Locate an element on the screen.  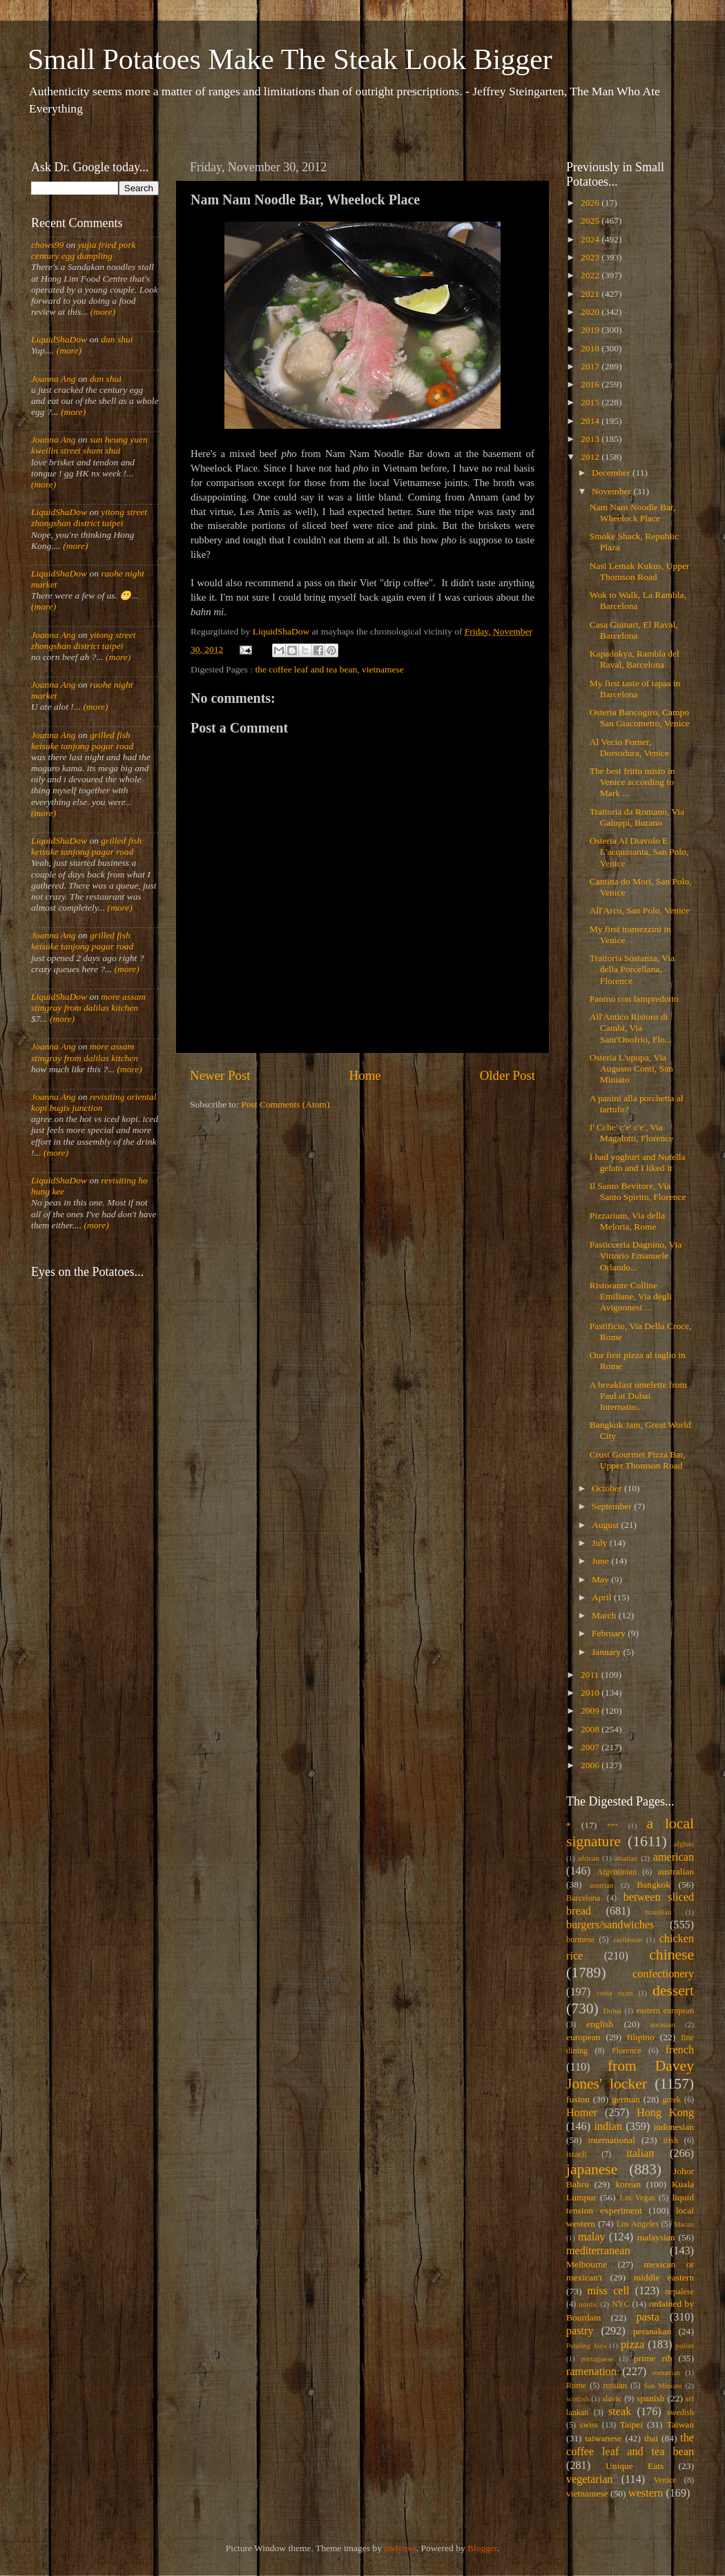
Small Potatoes Make The Steak Look Bigger is located at coordinates (290, 59).